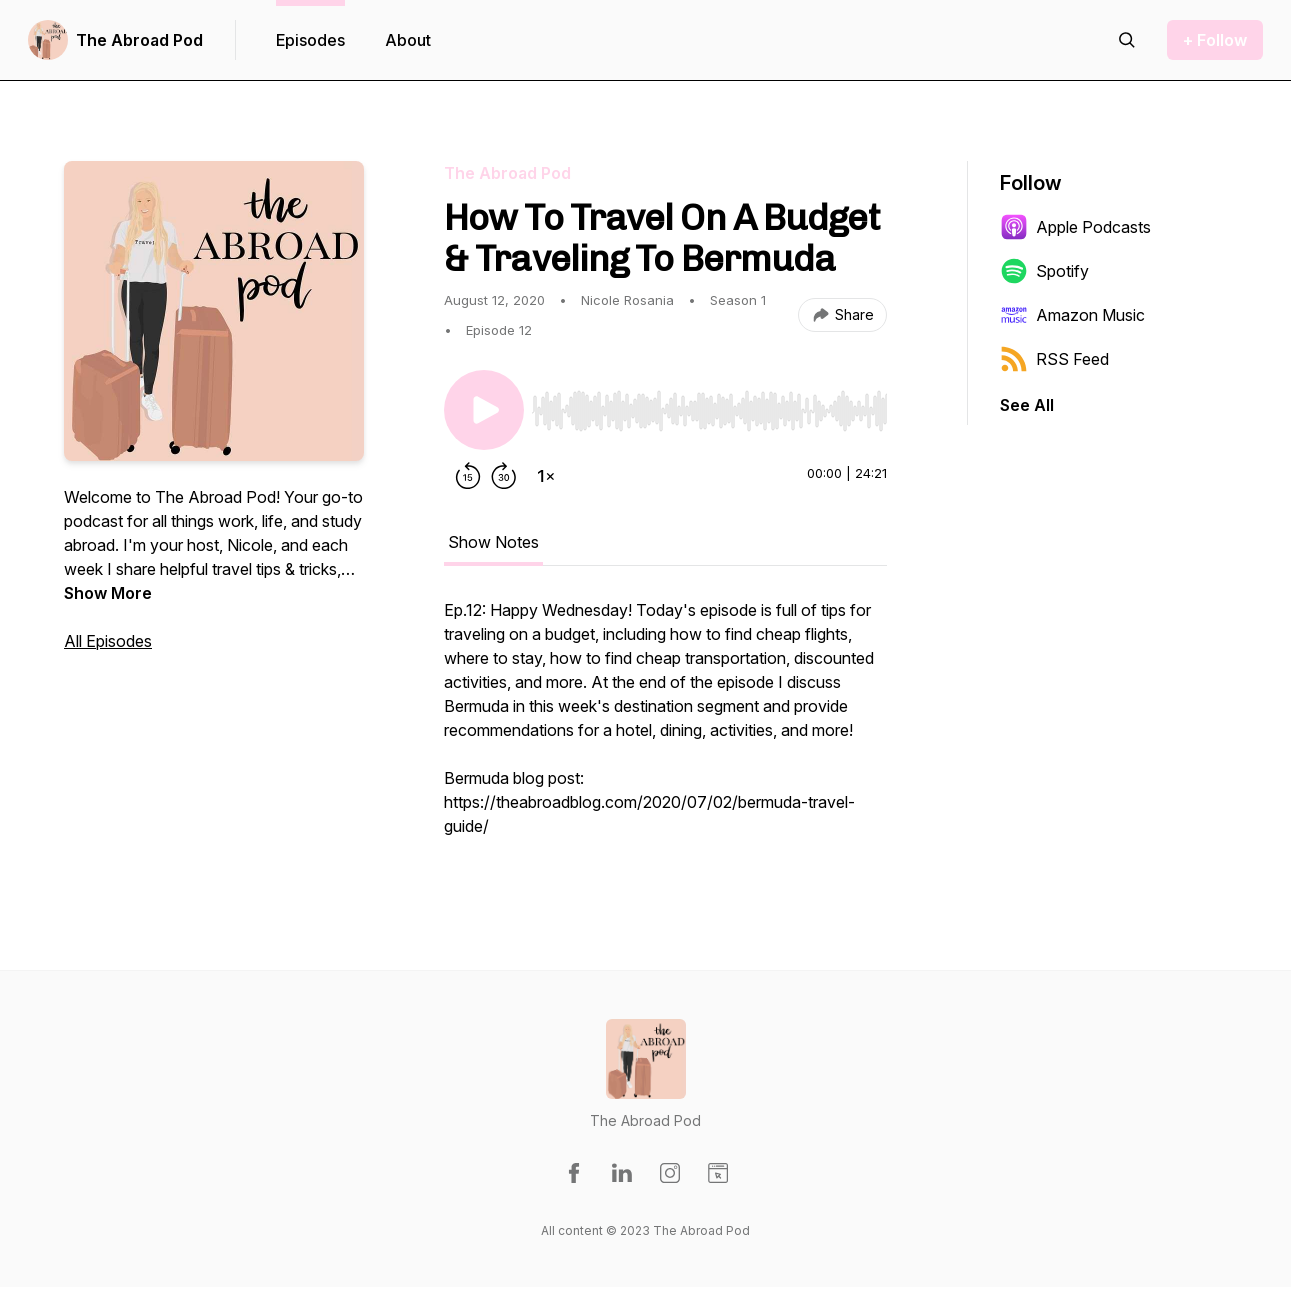 Image resolution: width=1291 pixels, height=1307 pixels. What do you see at coordinates (1072, 315) in the screenshot?
I see `Amazon Music` at bounding box center [1072, 315].